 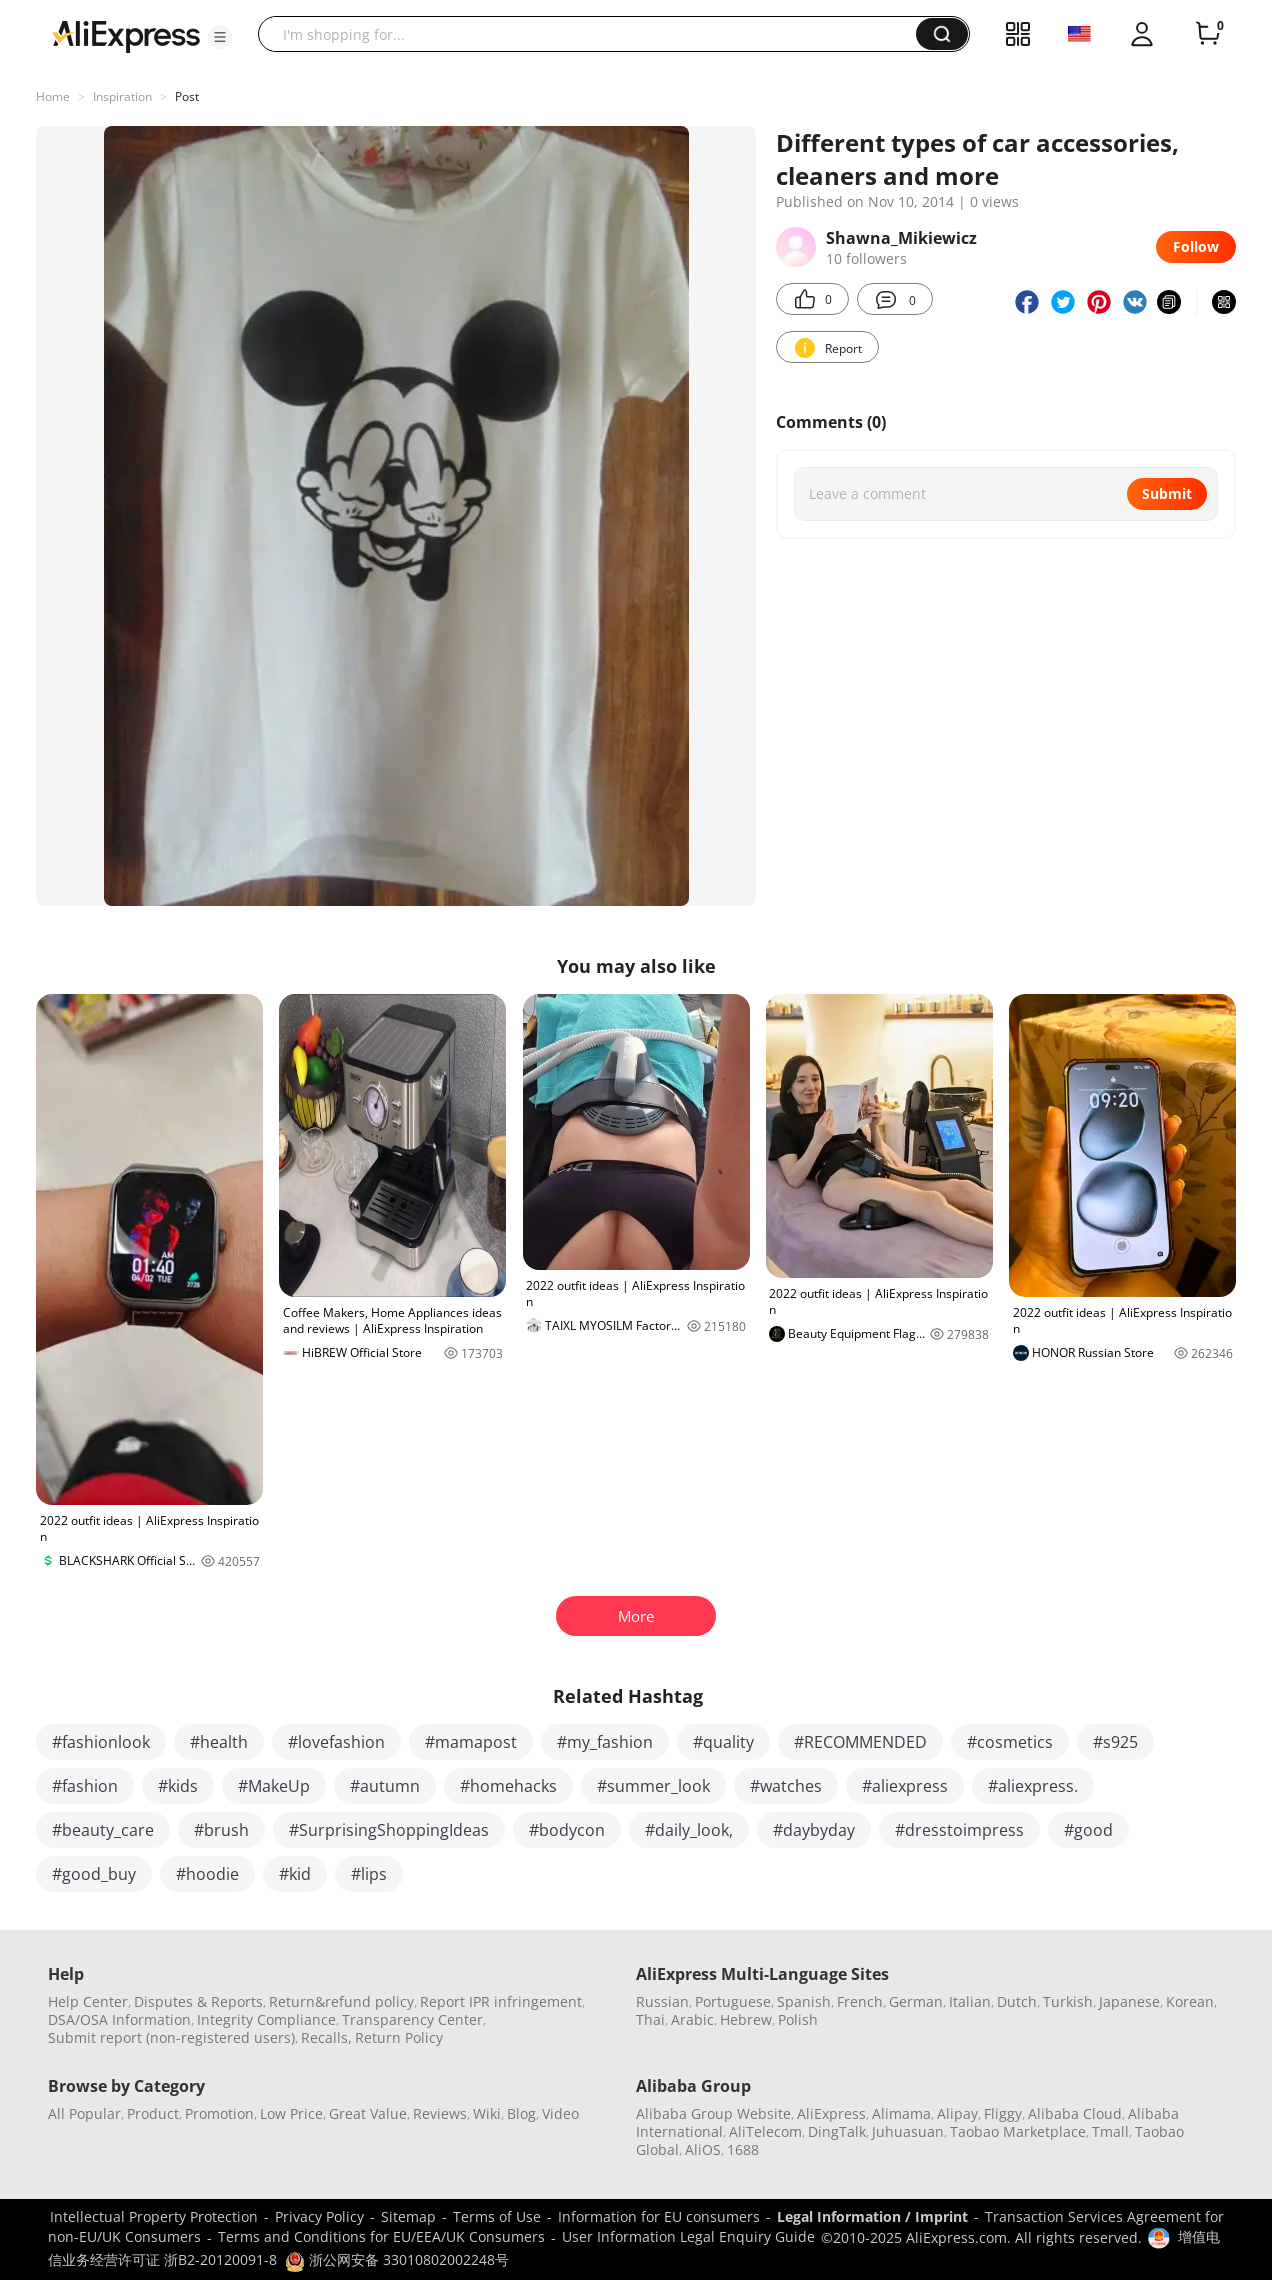 I want to click on Blog, so click(x=521, y=2113).